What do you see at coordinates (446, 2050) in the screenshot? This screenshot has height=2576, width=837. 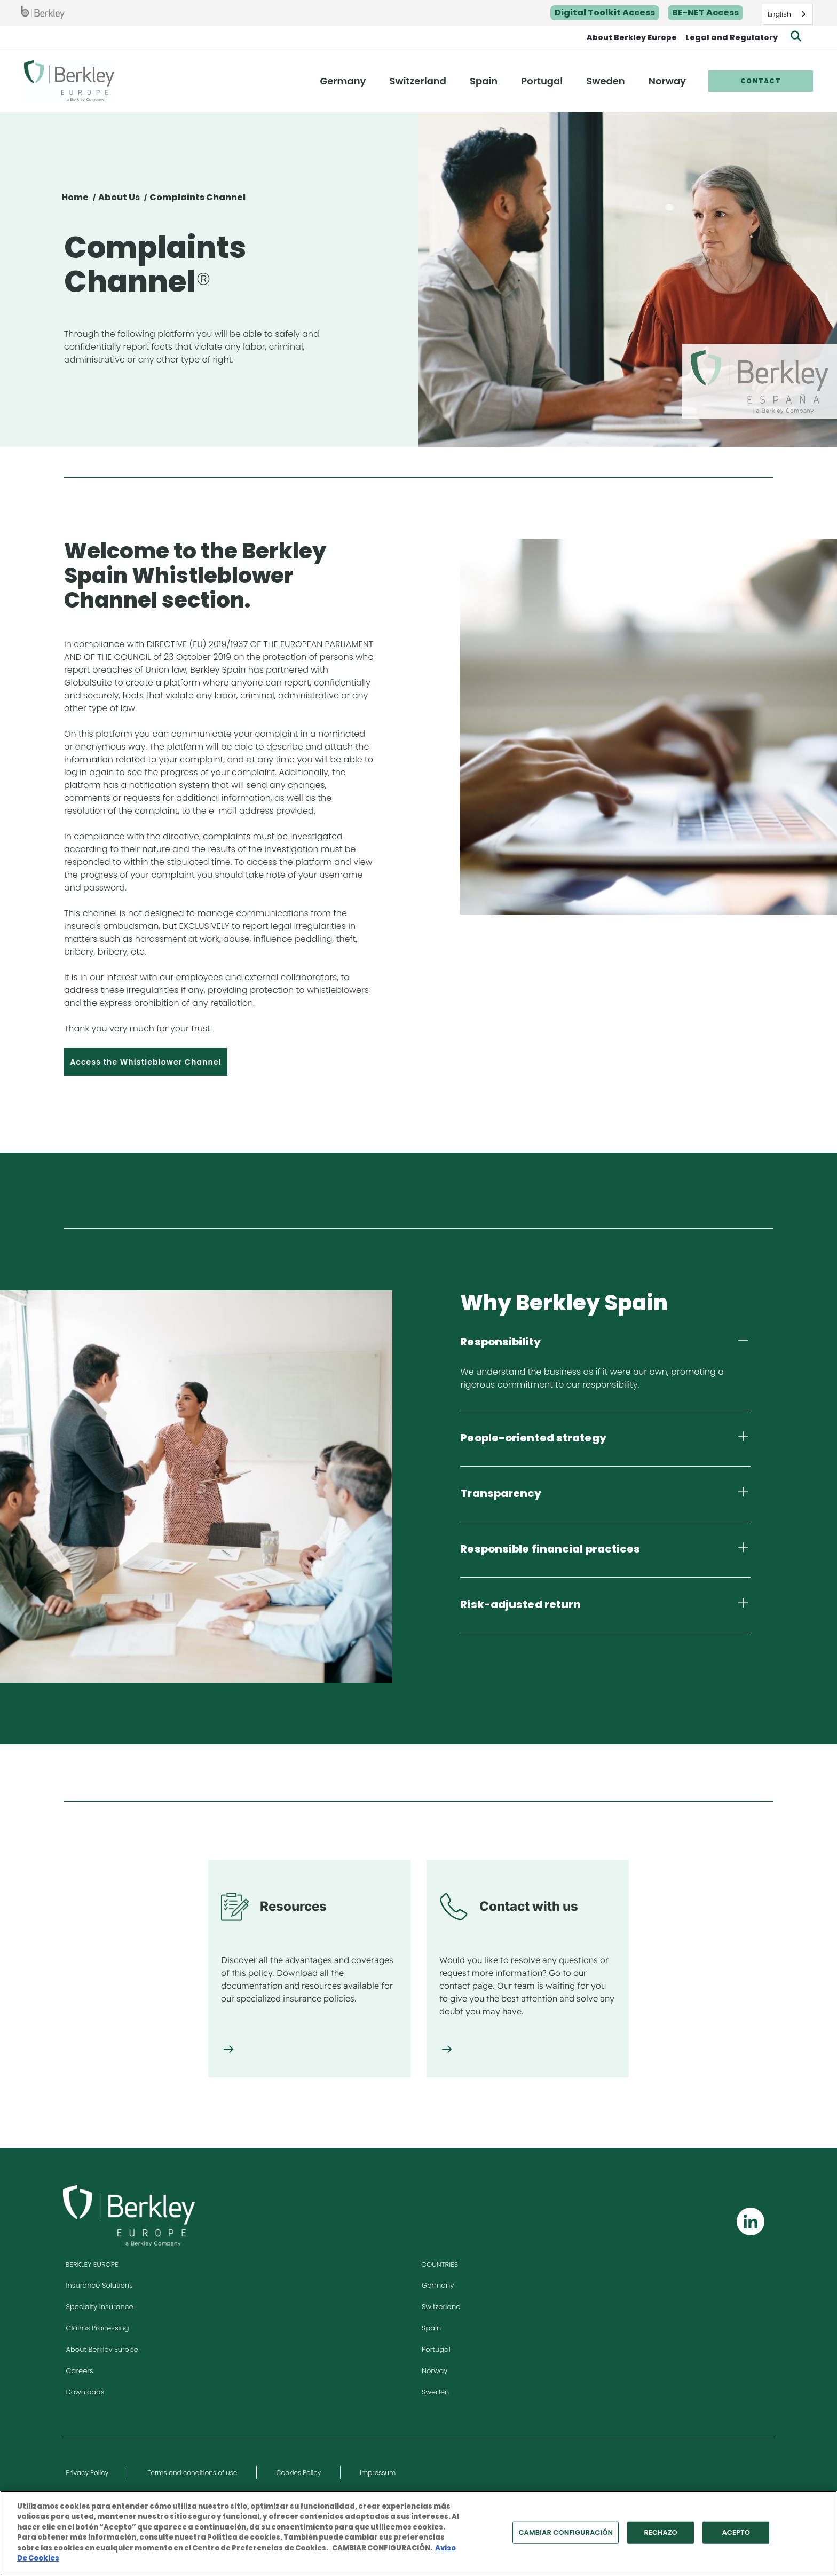 I see `[Contact with us]` at bounding box center [446, 2050].